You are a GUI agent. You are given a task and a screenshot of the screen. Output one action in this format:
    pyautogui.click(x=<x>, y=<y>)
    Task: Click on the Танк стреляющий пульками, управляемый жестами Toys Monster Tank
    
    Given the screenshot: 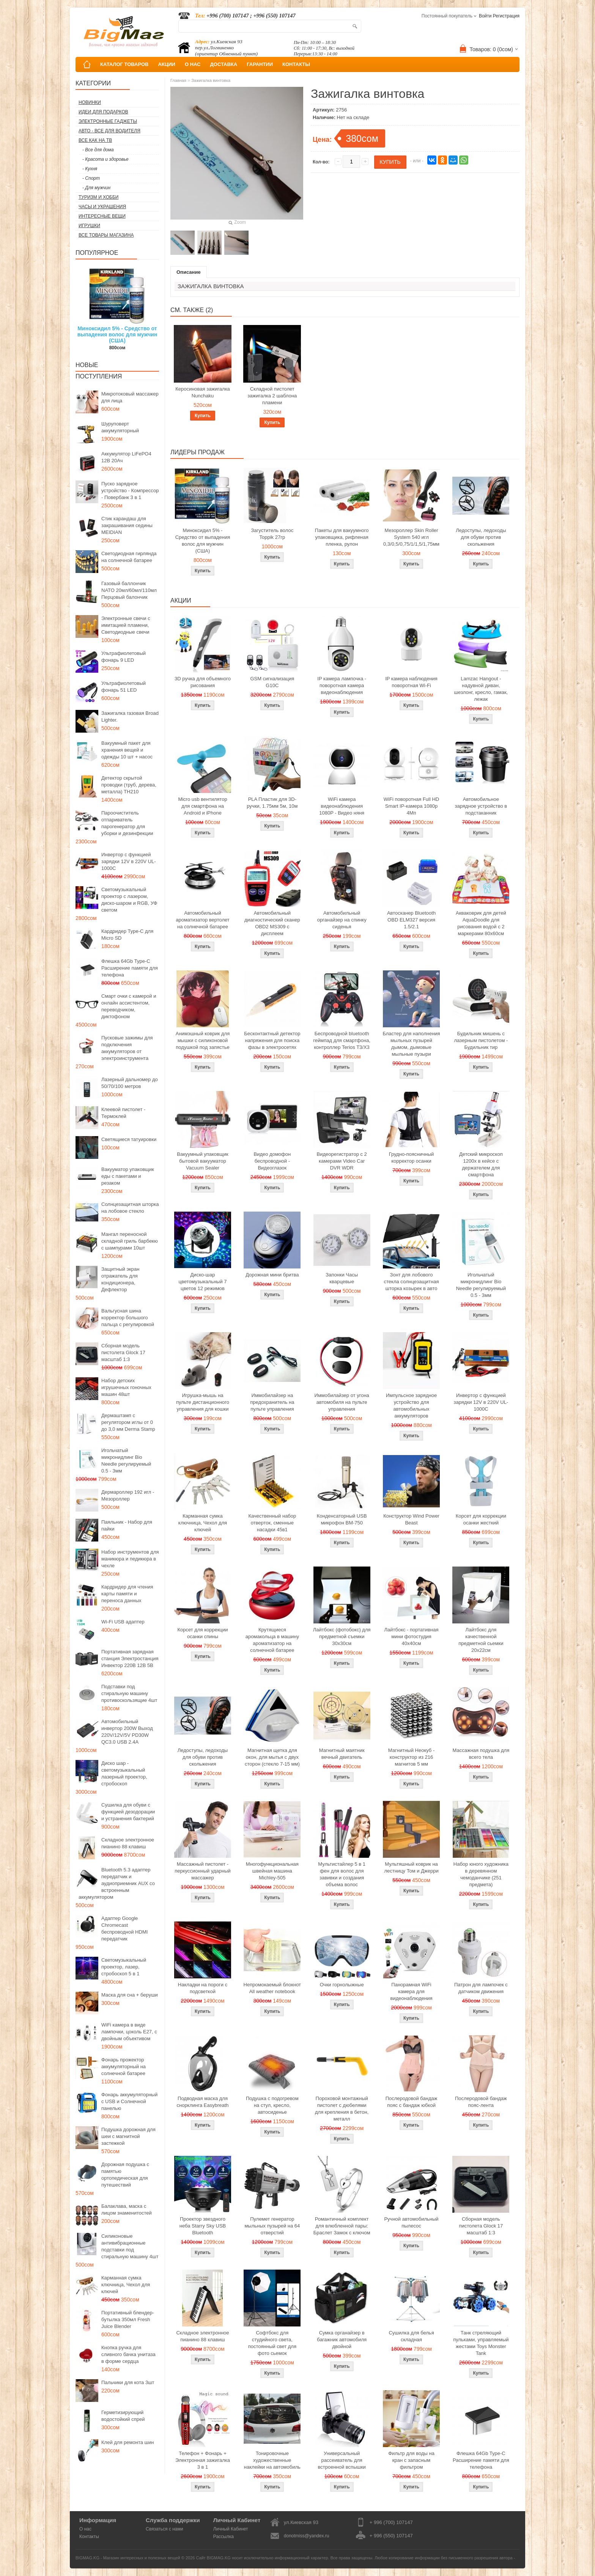 What is the action you would take?
    pyautogui.click(x=480, y=2343)
    